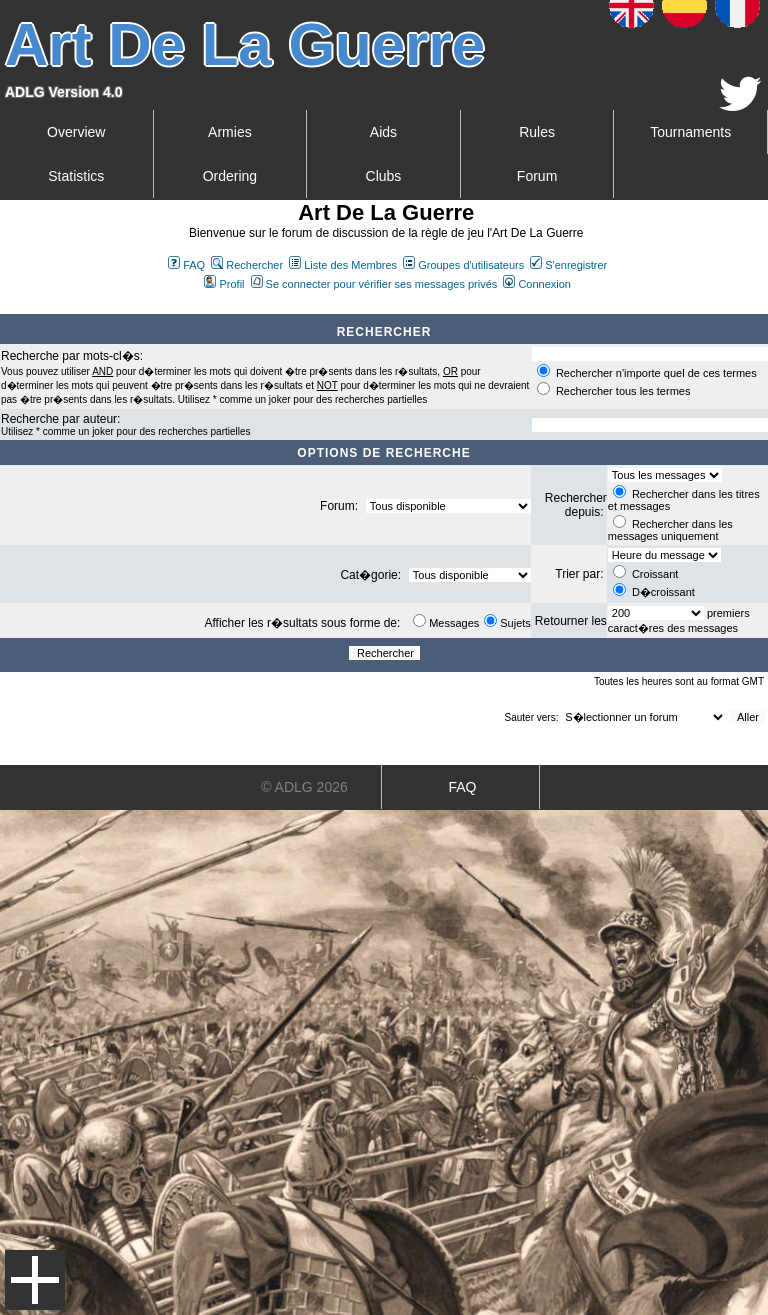 The height and width of the screenshot is (1315, 768). I want to click on Forum, so click(537, 176).